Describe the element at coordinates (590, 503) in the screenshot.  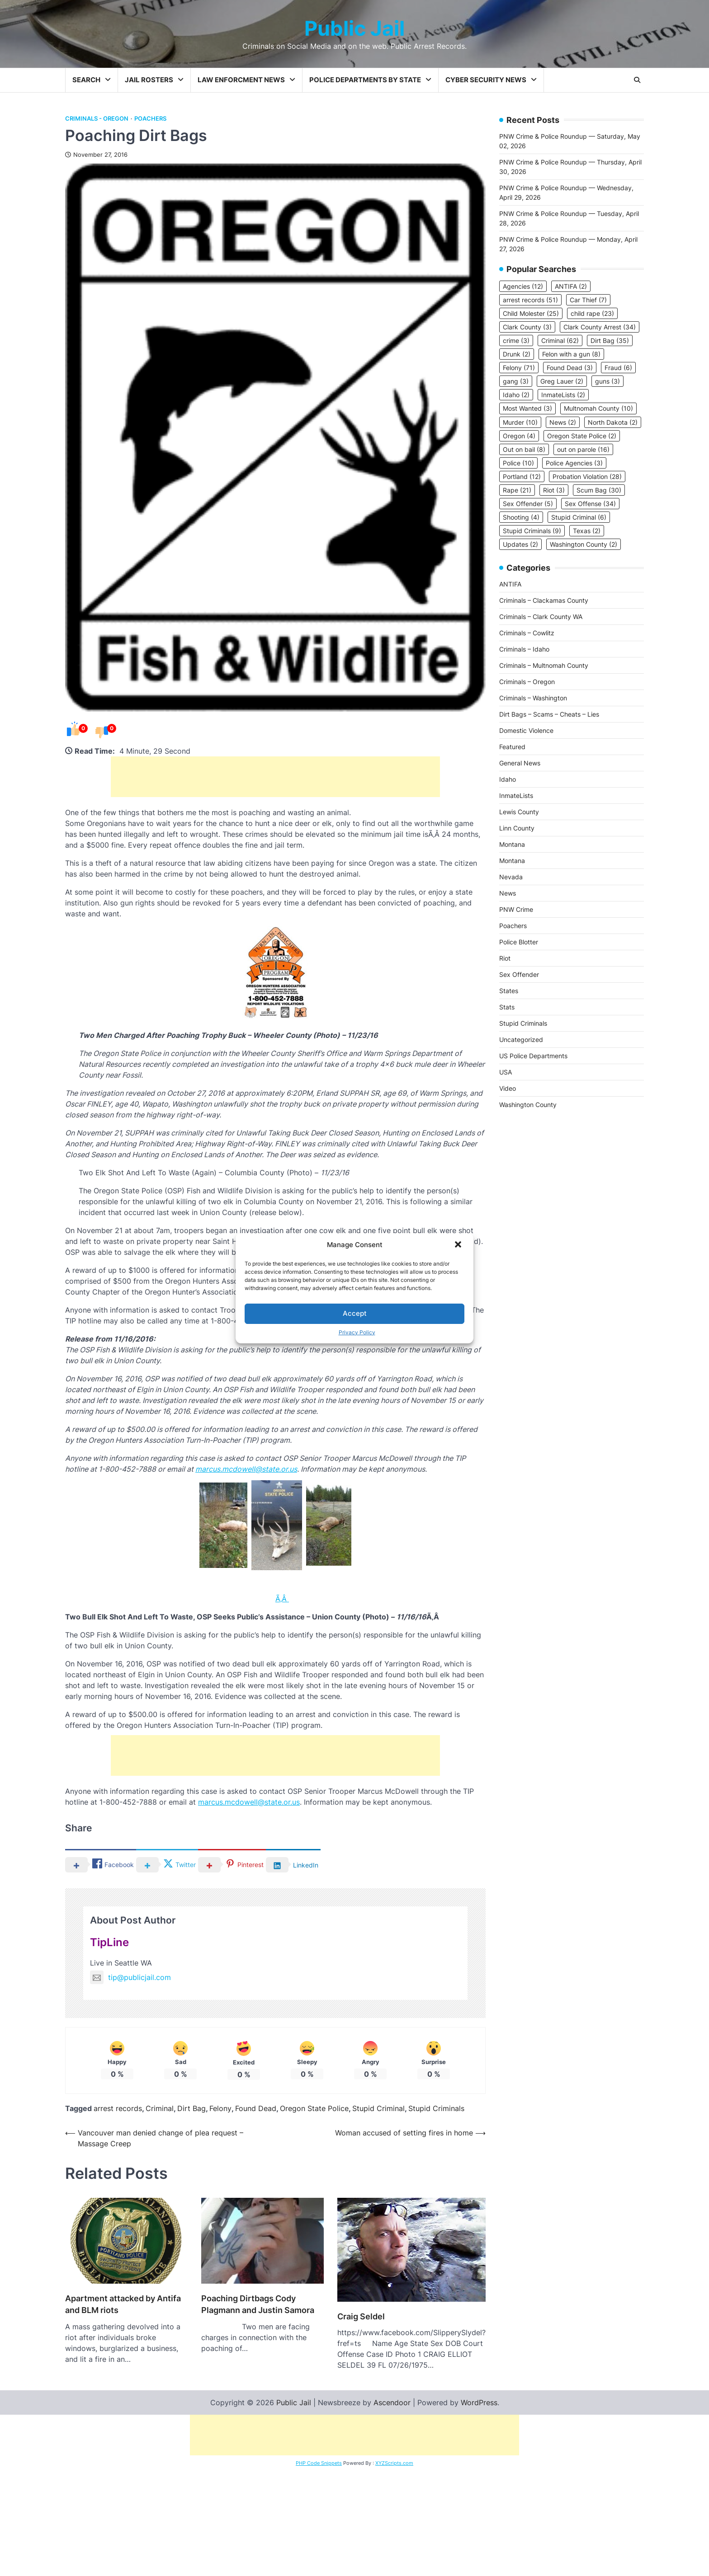
I see `Sex Offense [Sex Offense (34 items)]` at that location.